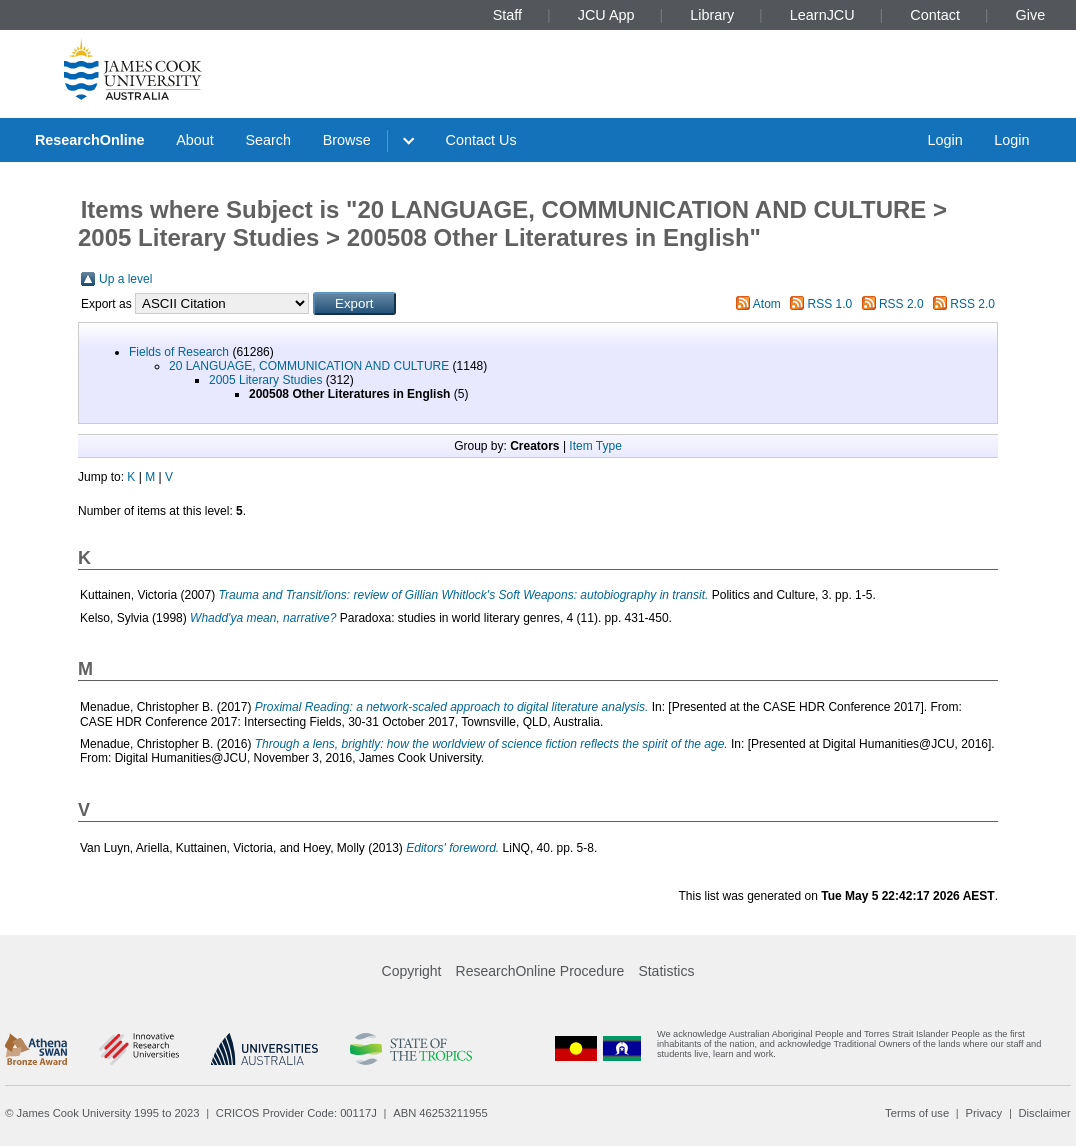 This screenshot has height=1146, width=1076. What do you see at coordinates (830, 304) in the screenshot?
I see `RSS 1.0` at bounding box center [830, 304].